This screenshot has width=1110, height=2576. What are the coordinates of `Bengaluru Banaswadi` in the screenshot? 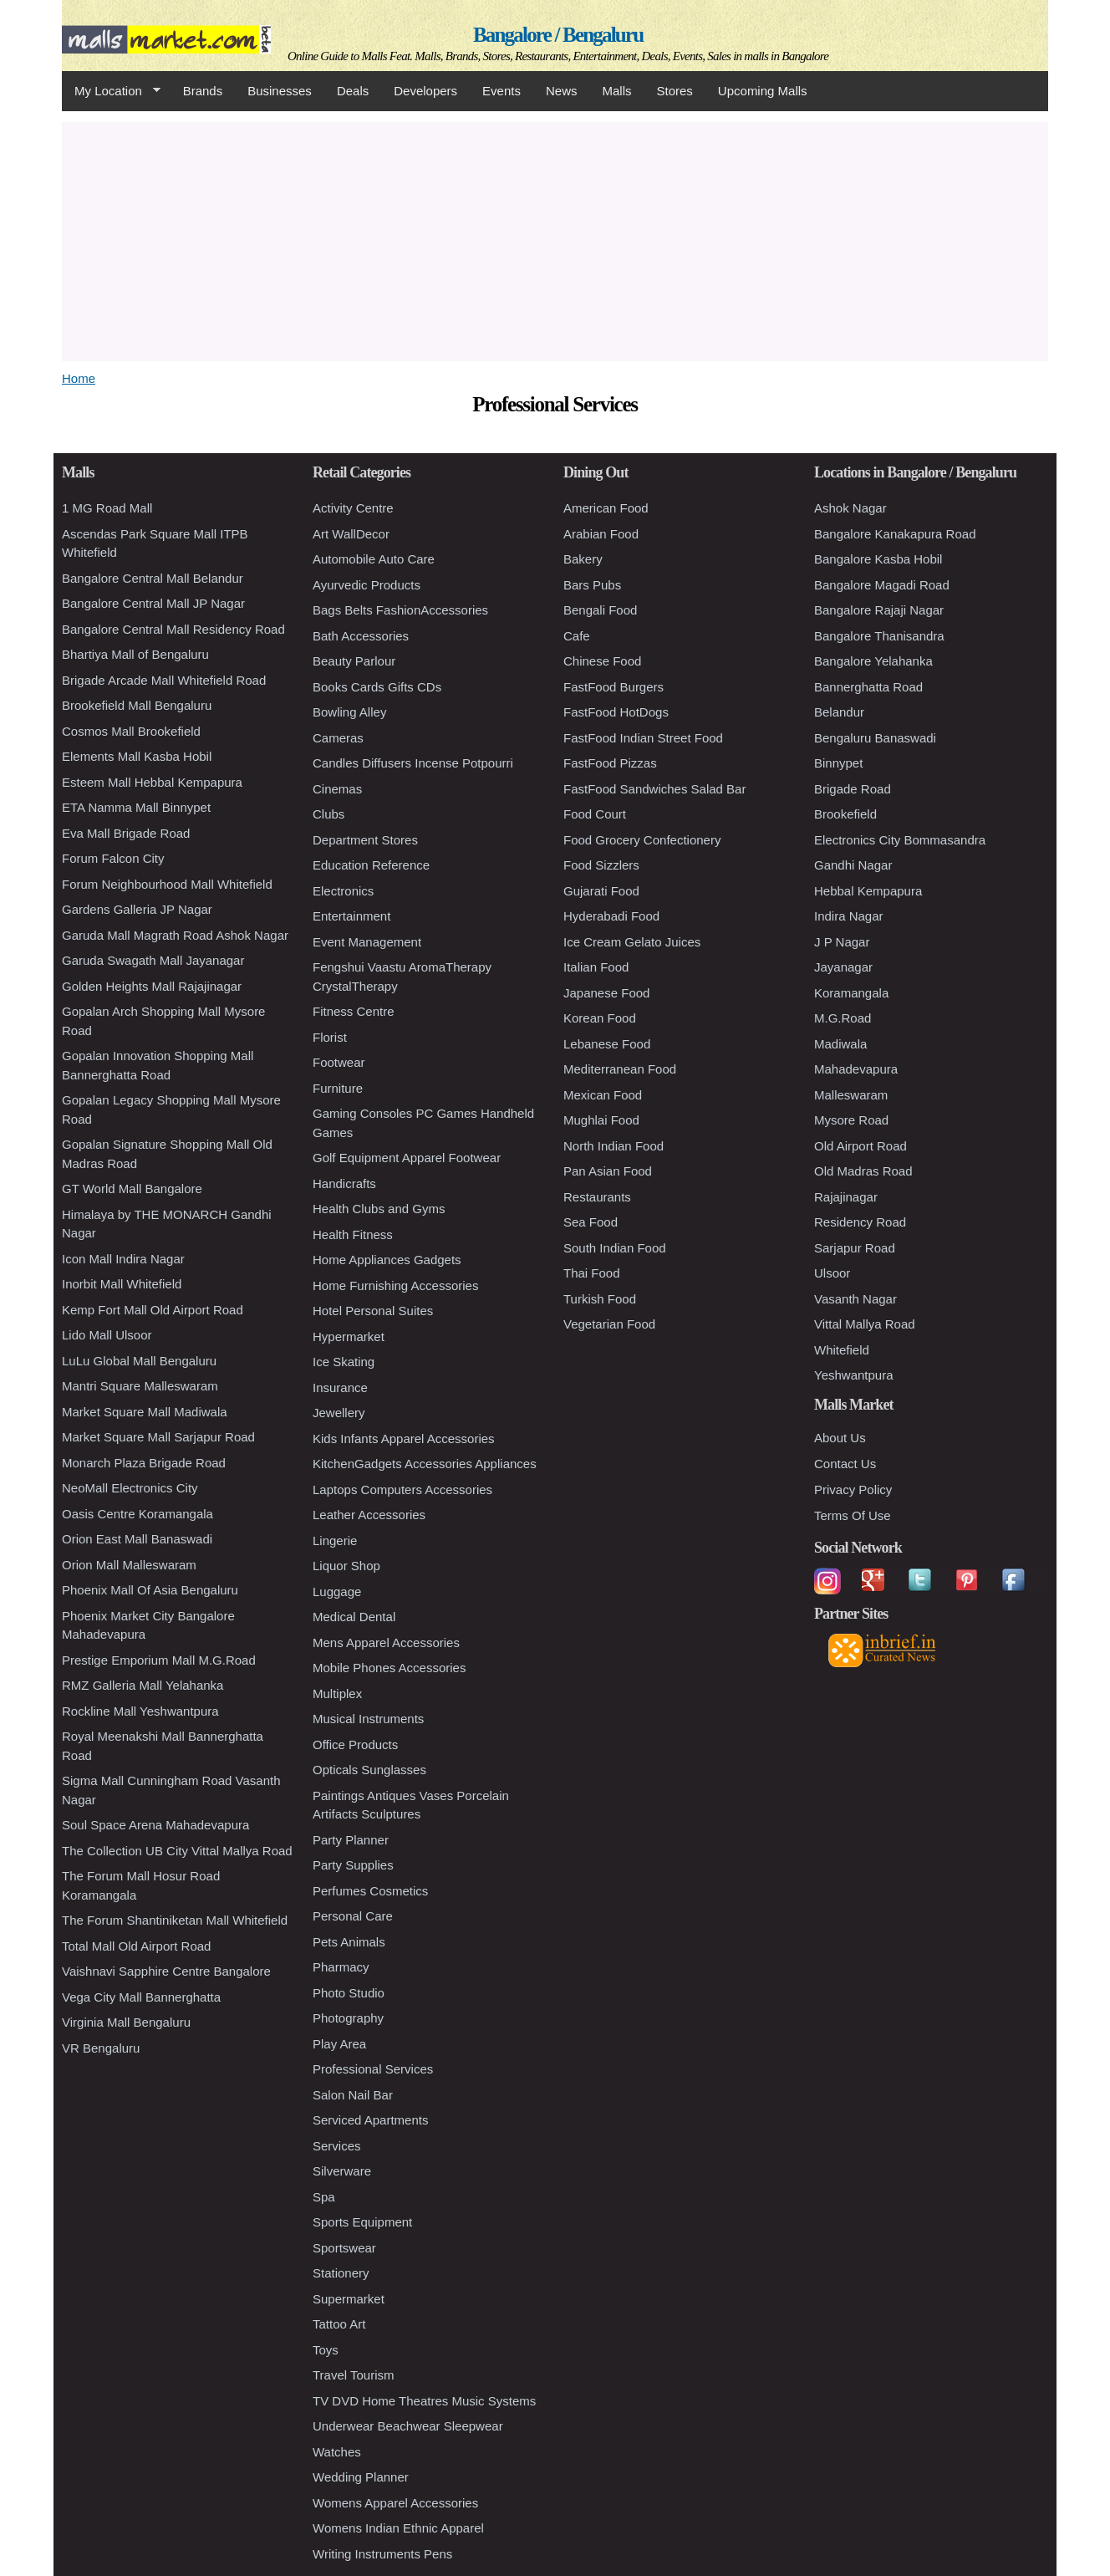 It's located at (875, 738).